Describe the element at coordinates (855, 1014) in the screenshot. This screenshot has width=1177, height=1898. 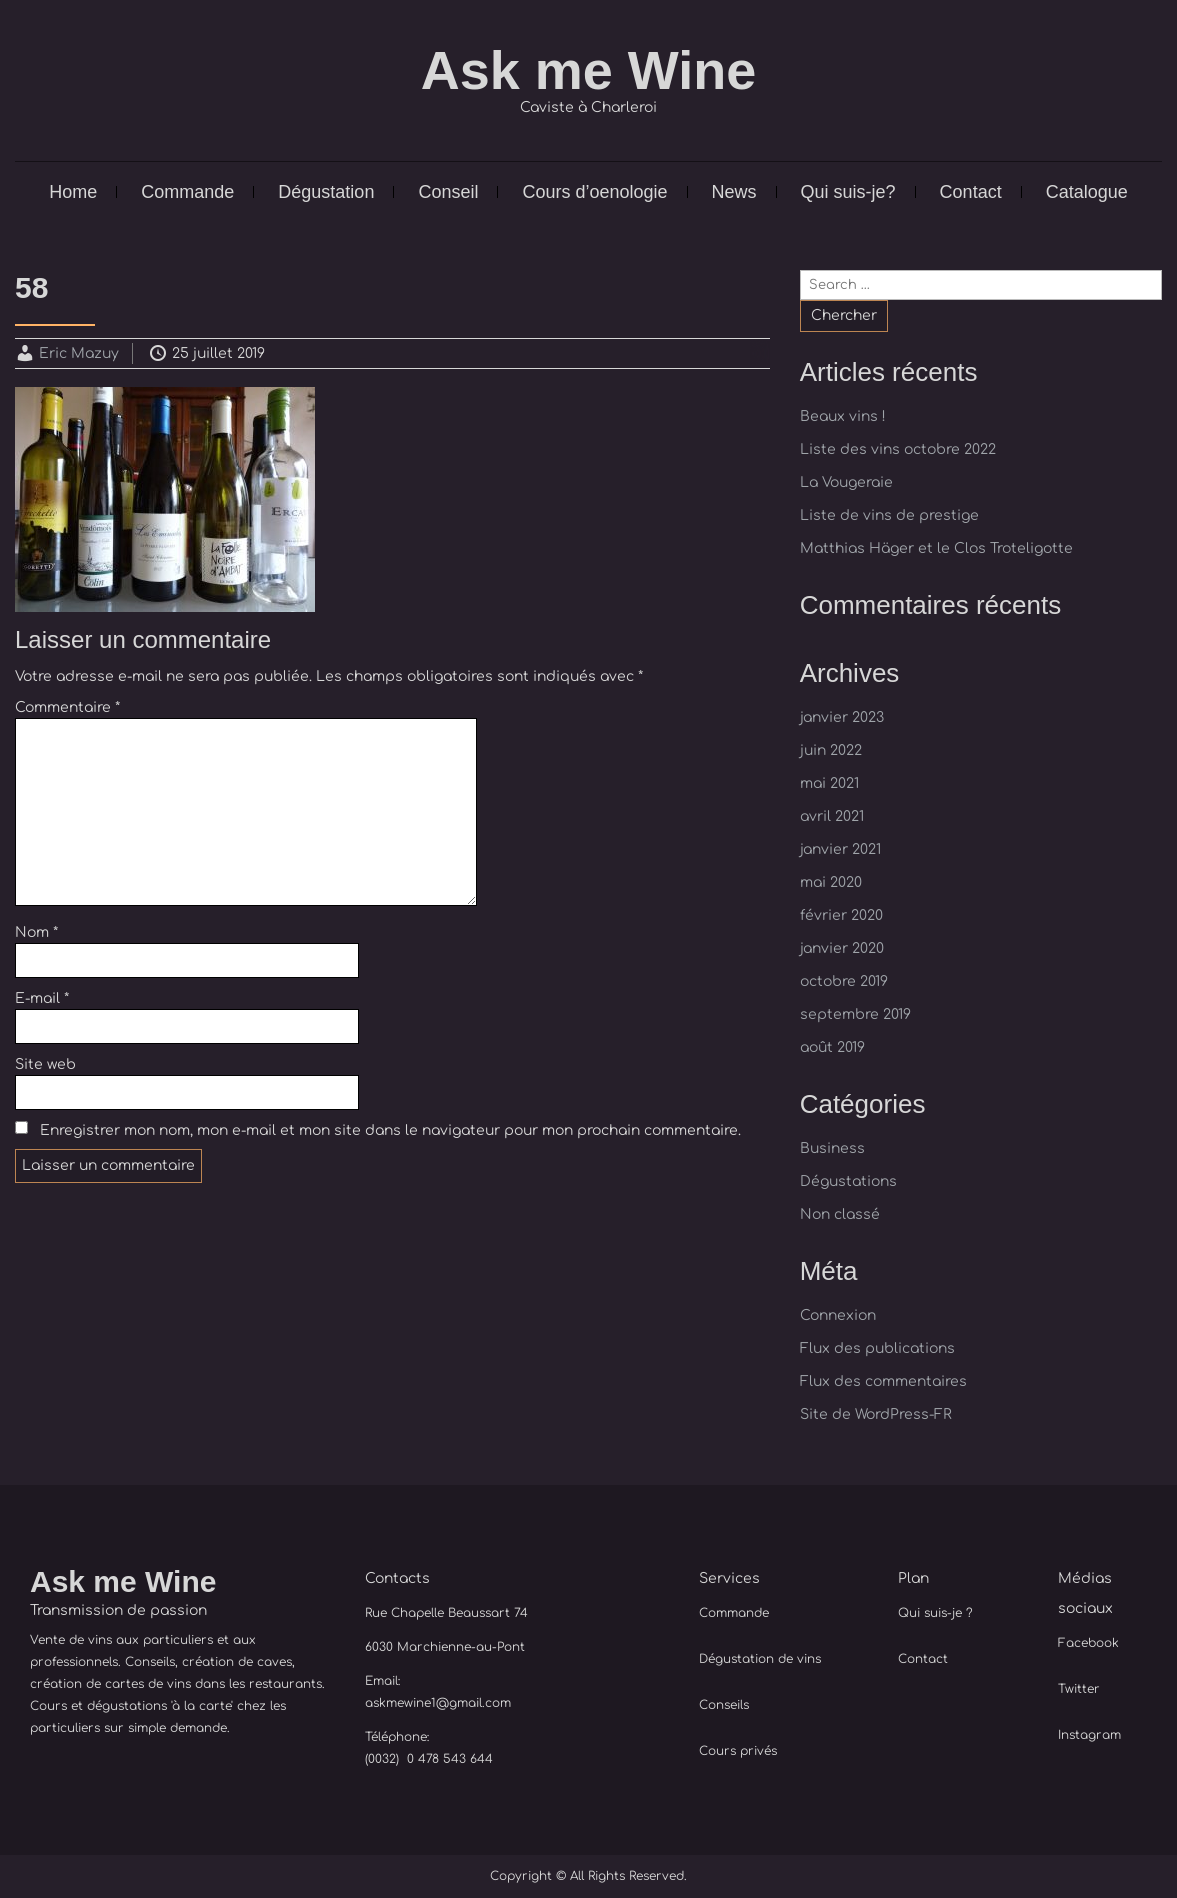
I see `septembre 2019` at that location.